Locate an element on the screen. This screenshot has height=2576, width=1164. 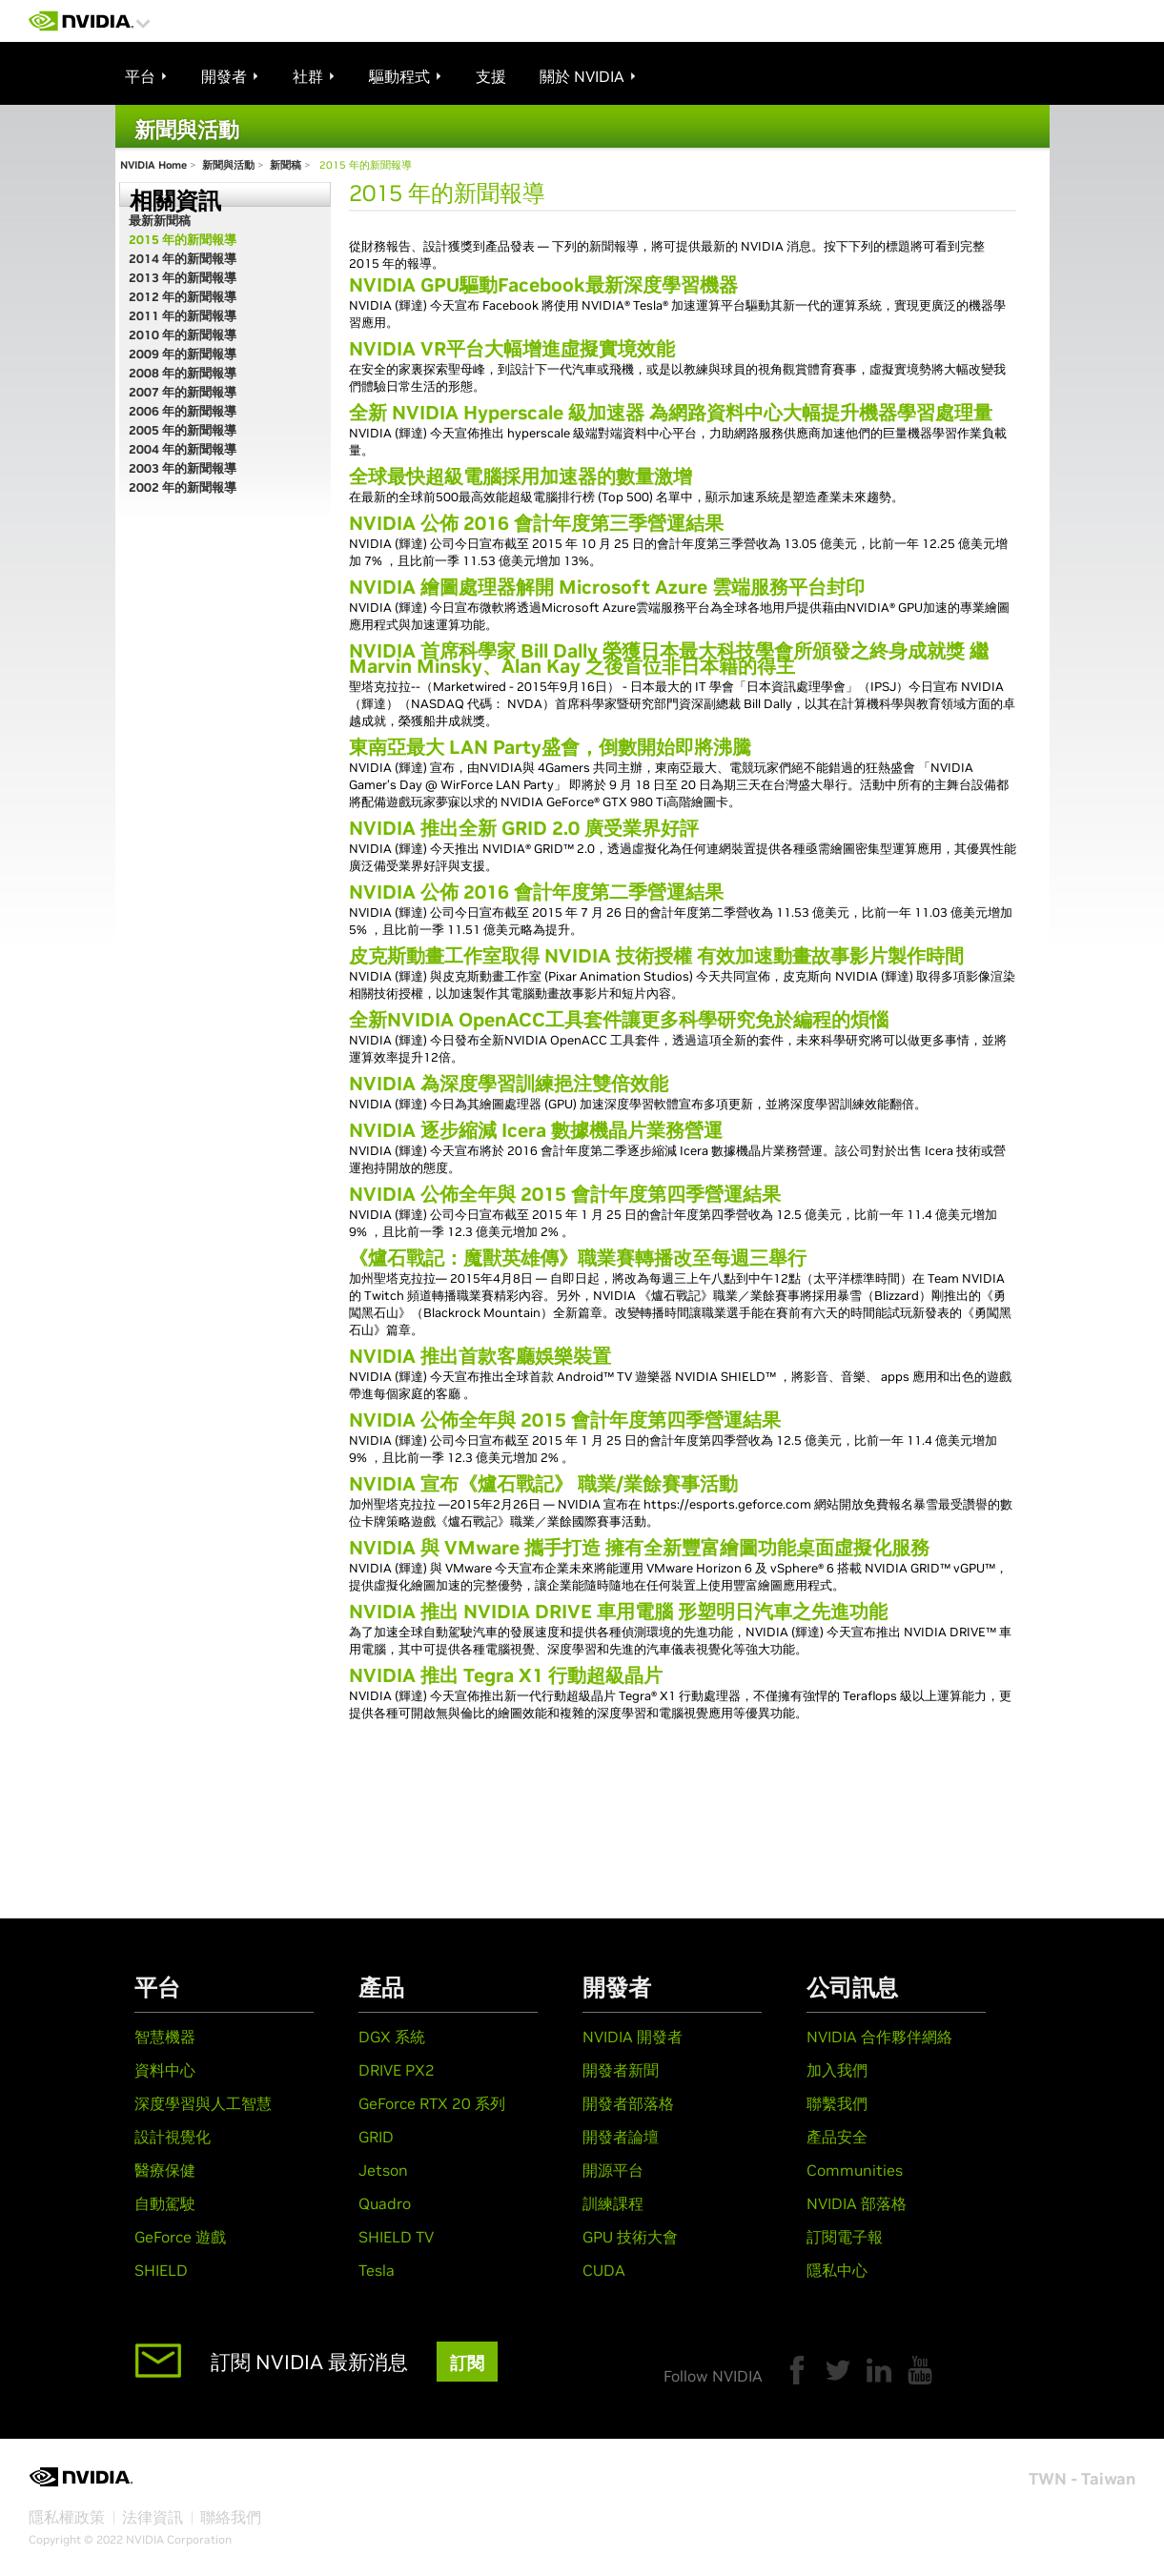
2011 年的新聞報導 is located at coordinates (182, 316).